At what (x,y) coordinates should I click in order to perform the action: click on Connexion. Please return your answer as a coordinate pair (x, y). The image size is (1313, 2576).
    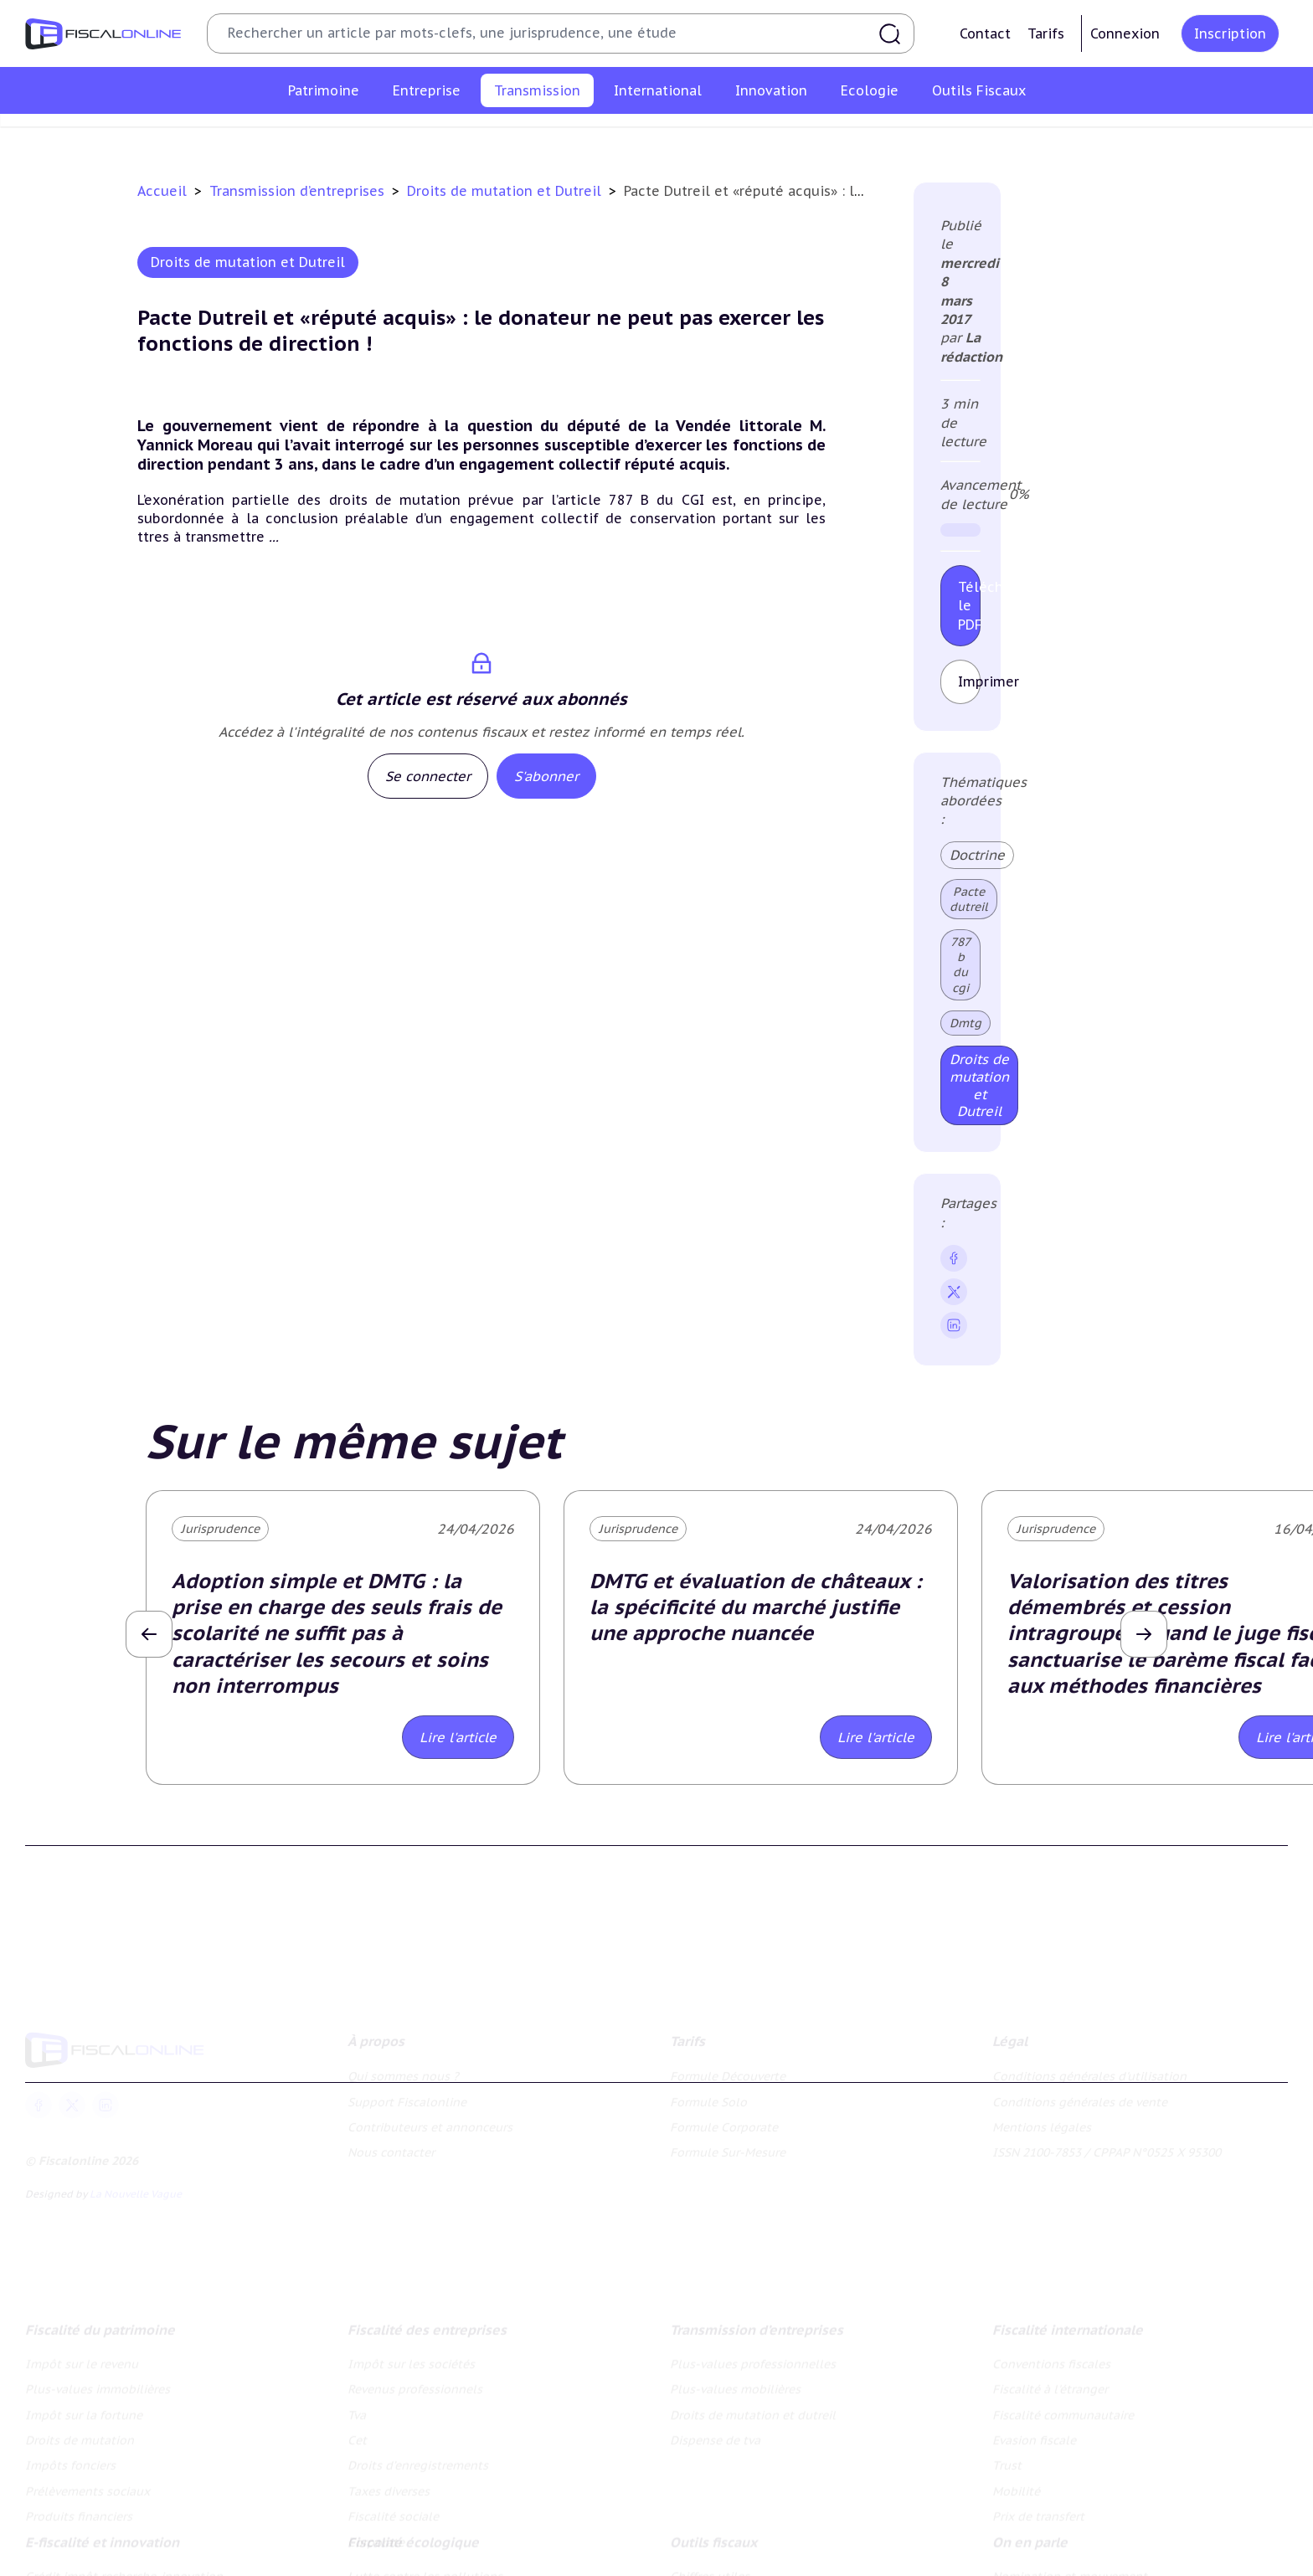
    Looking at the image, I should click on (1125, 33).